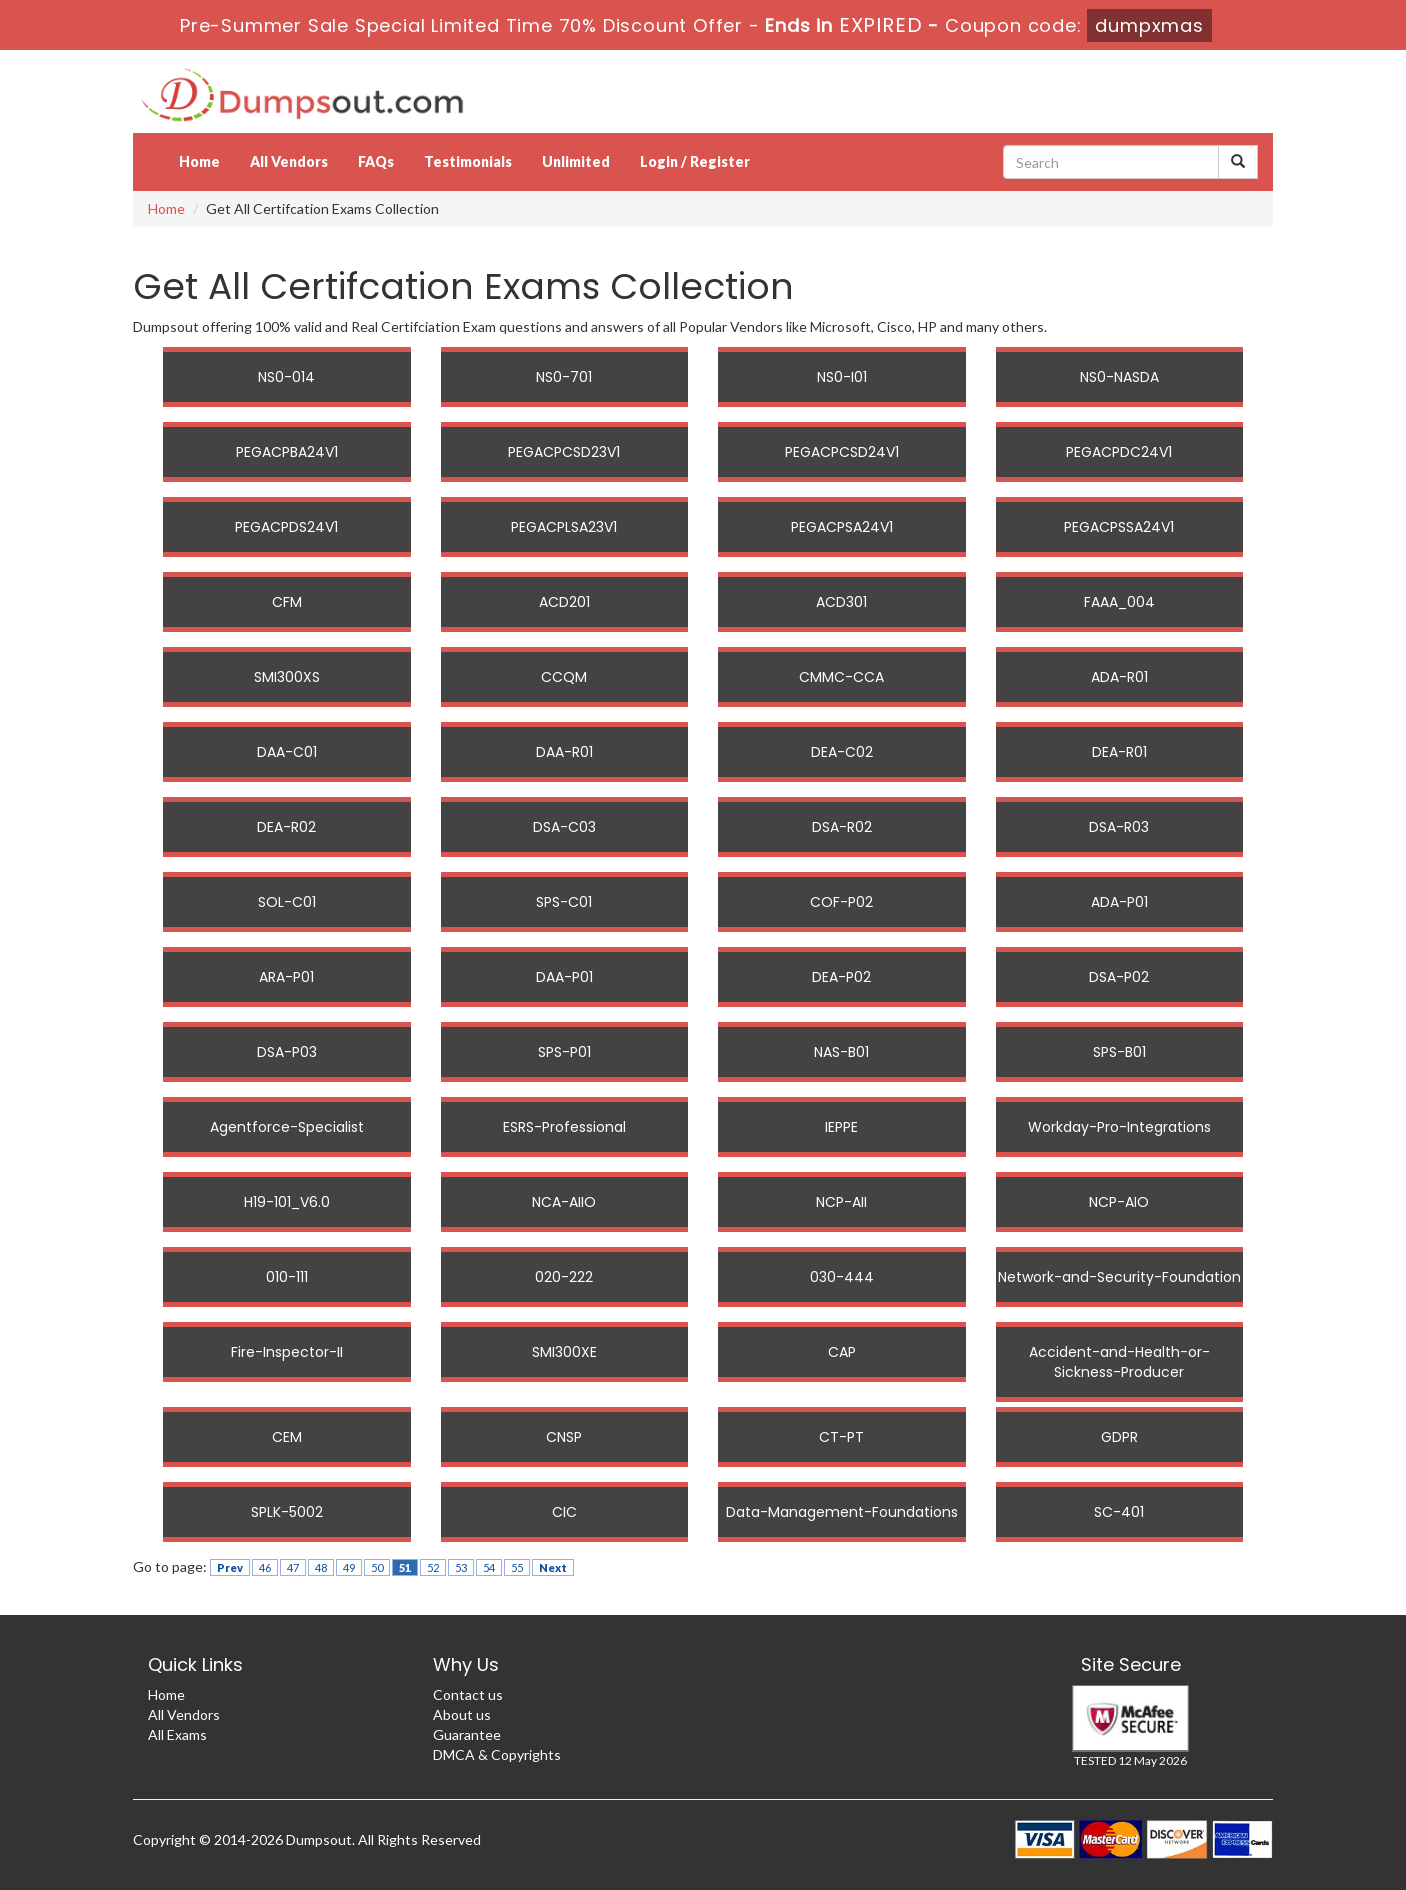 The width and height of the screenshot is (1406, 1890). I want to click on Home, so click(199, 161).